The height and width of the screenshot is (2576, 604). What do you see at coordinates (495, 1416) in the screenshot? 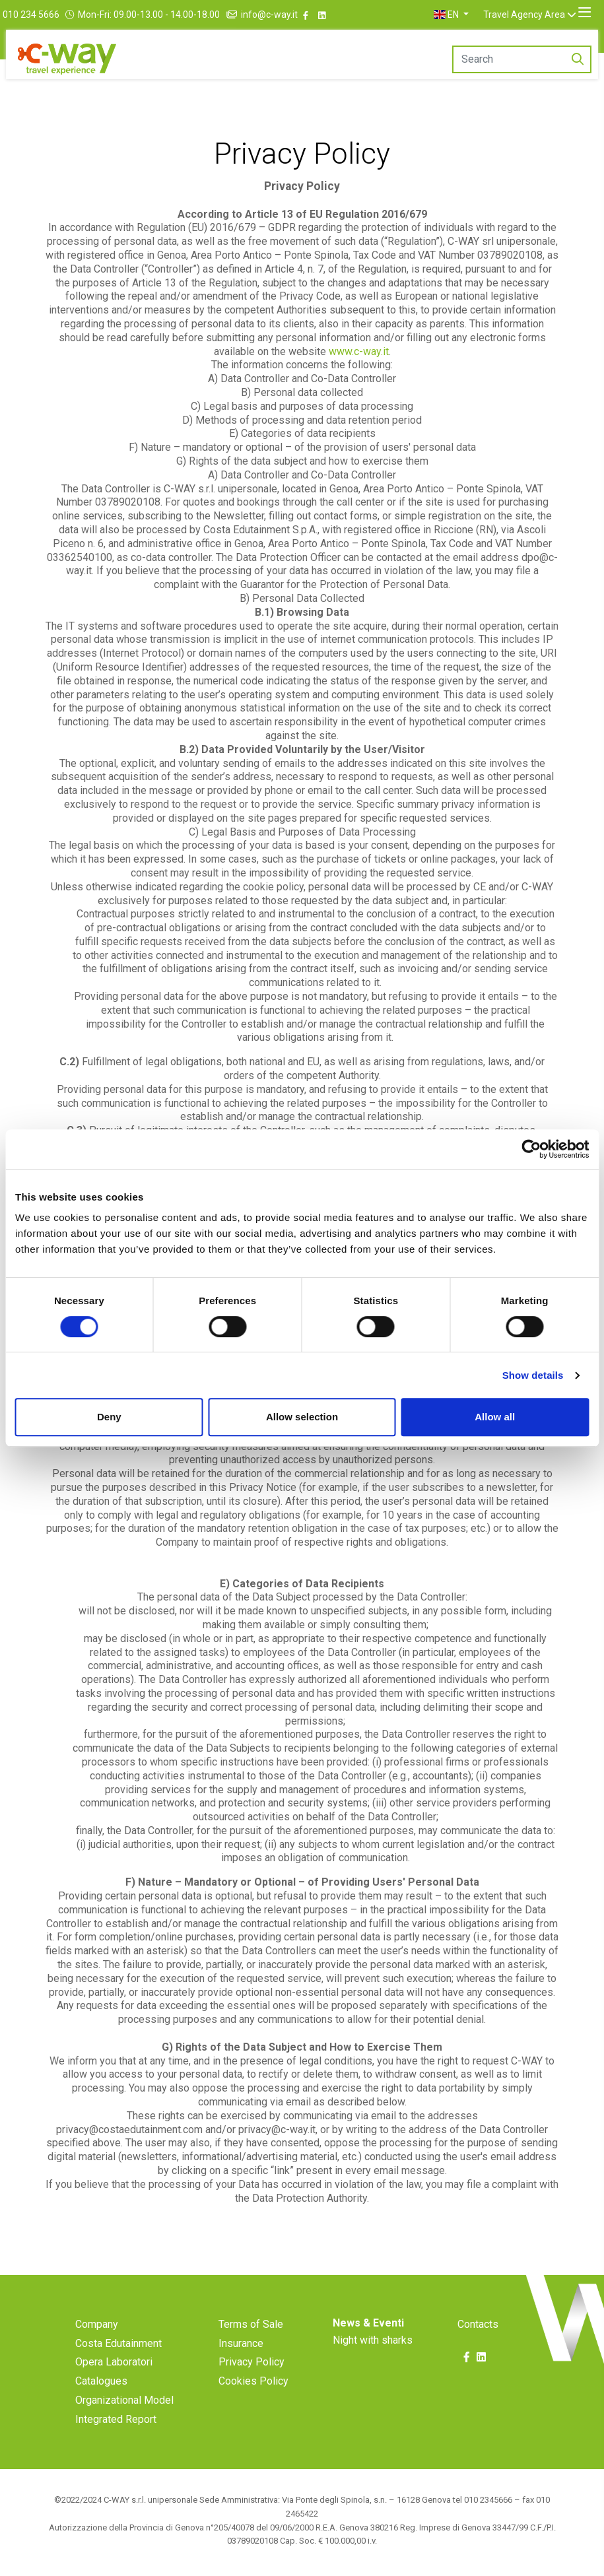
I see `Allow all` at bounding box center [495, 1416].